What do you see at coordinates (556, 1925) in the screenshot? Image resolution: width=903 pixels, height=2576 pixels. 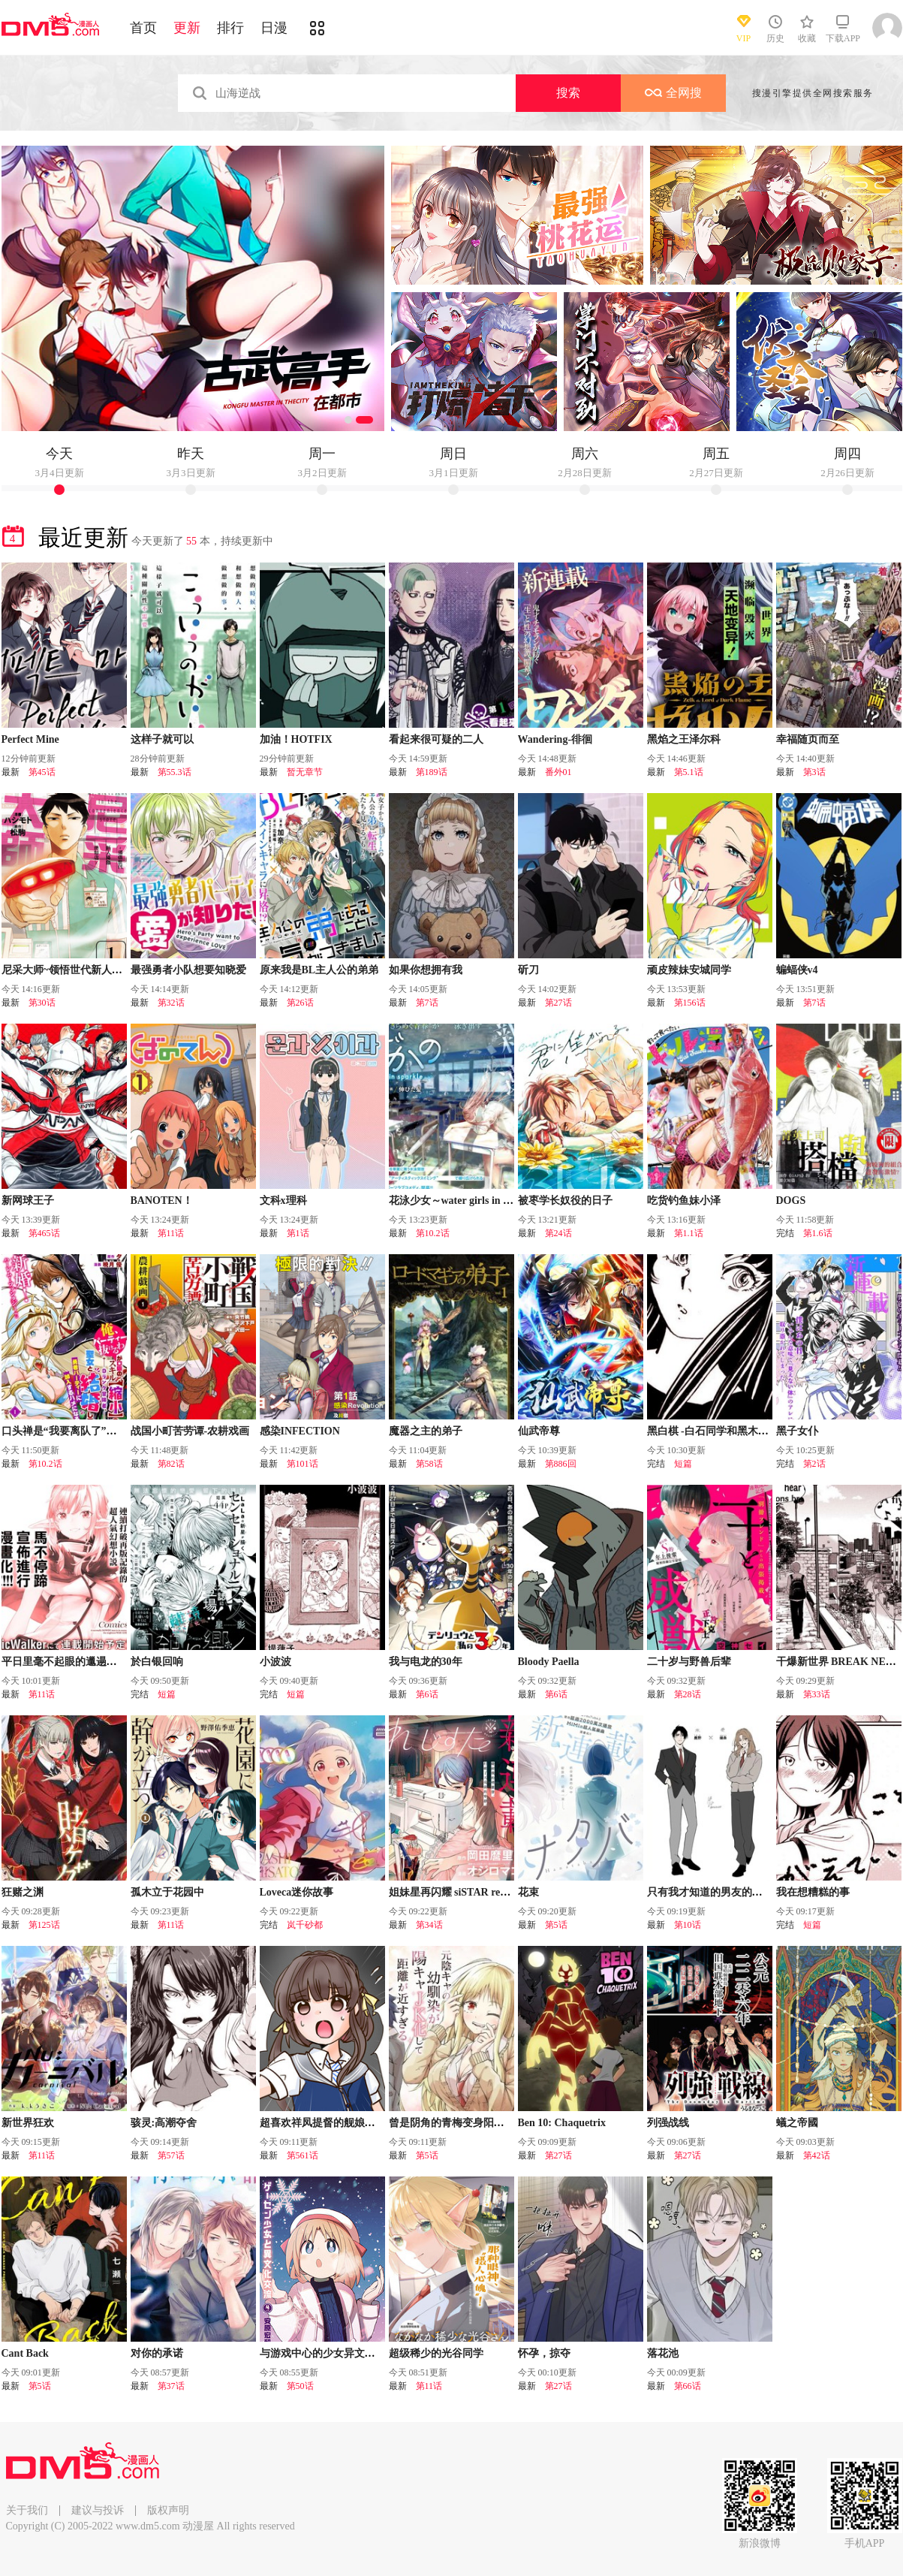 I see `第5话` at bounding box center [556, 1925].